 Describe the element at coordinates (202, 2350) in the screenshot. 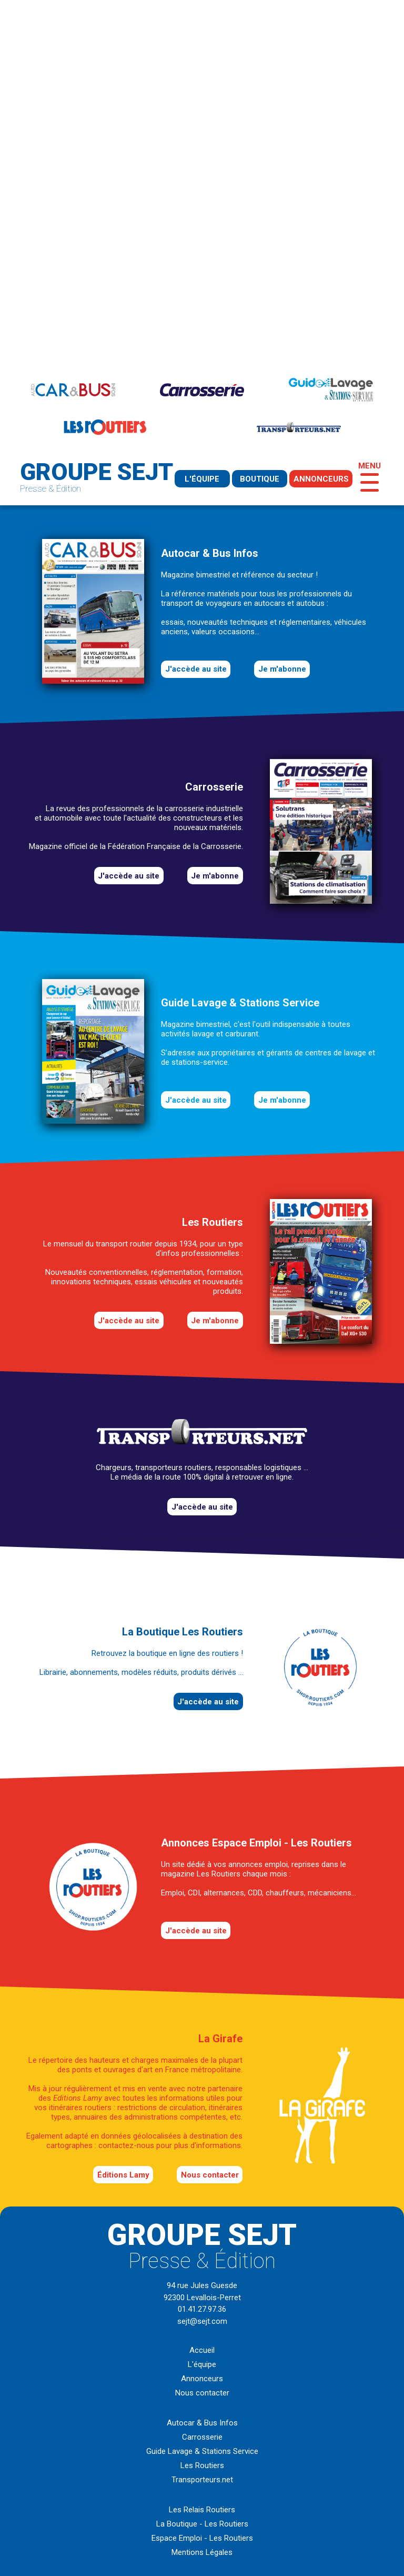

I see `Accueil` at that location.